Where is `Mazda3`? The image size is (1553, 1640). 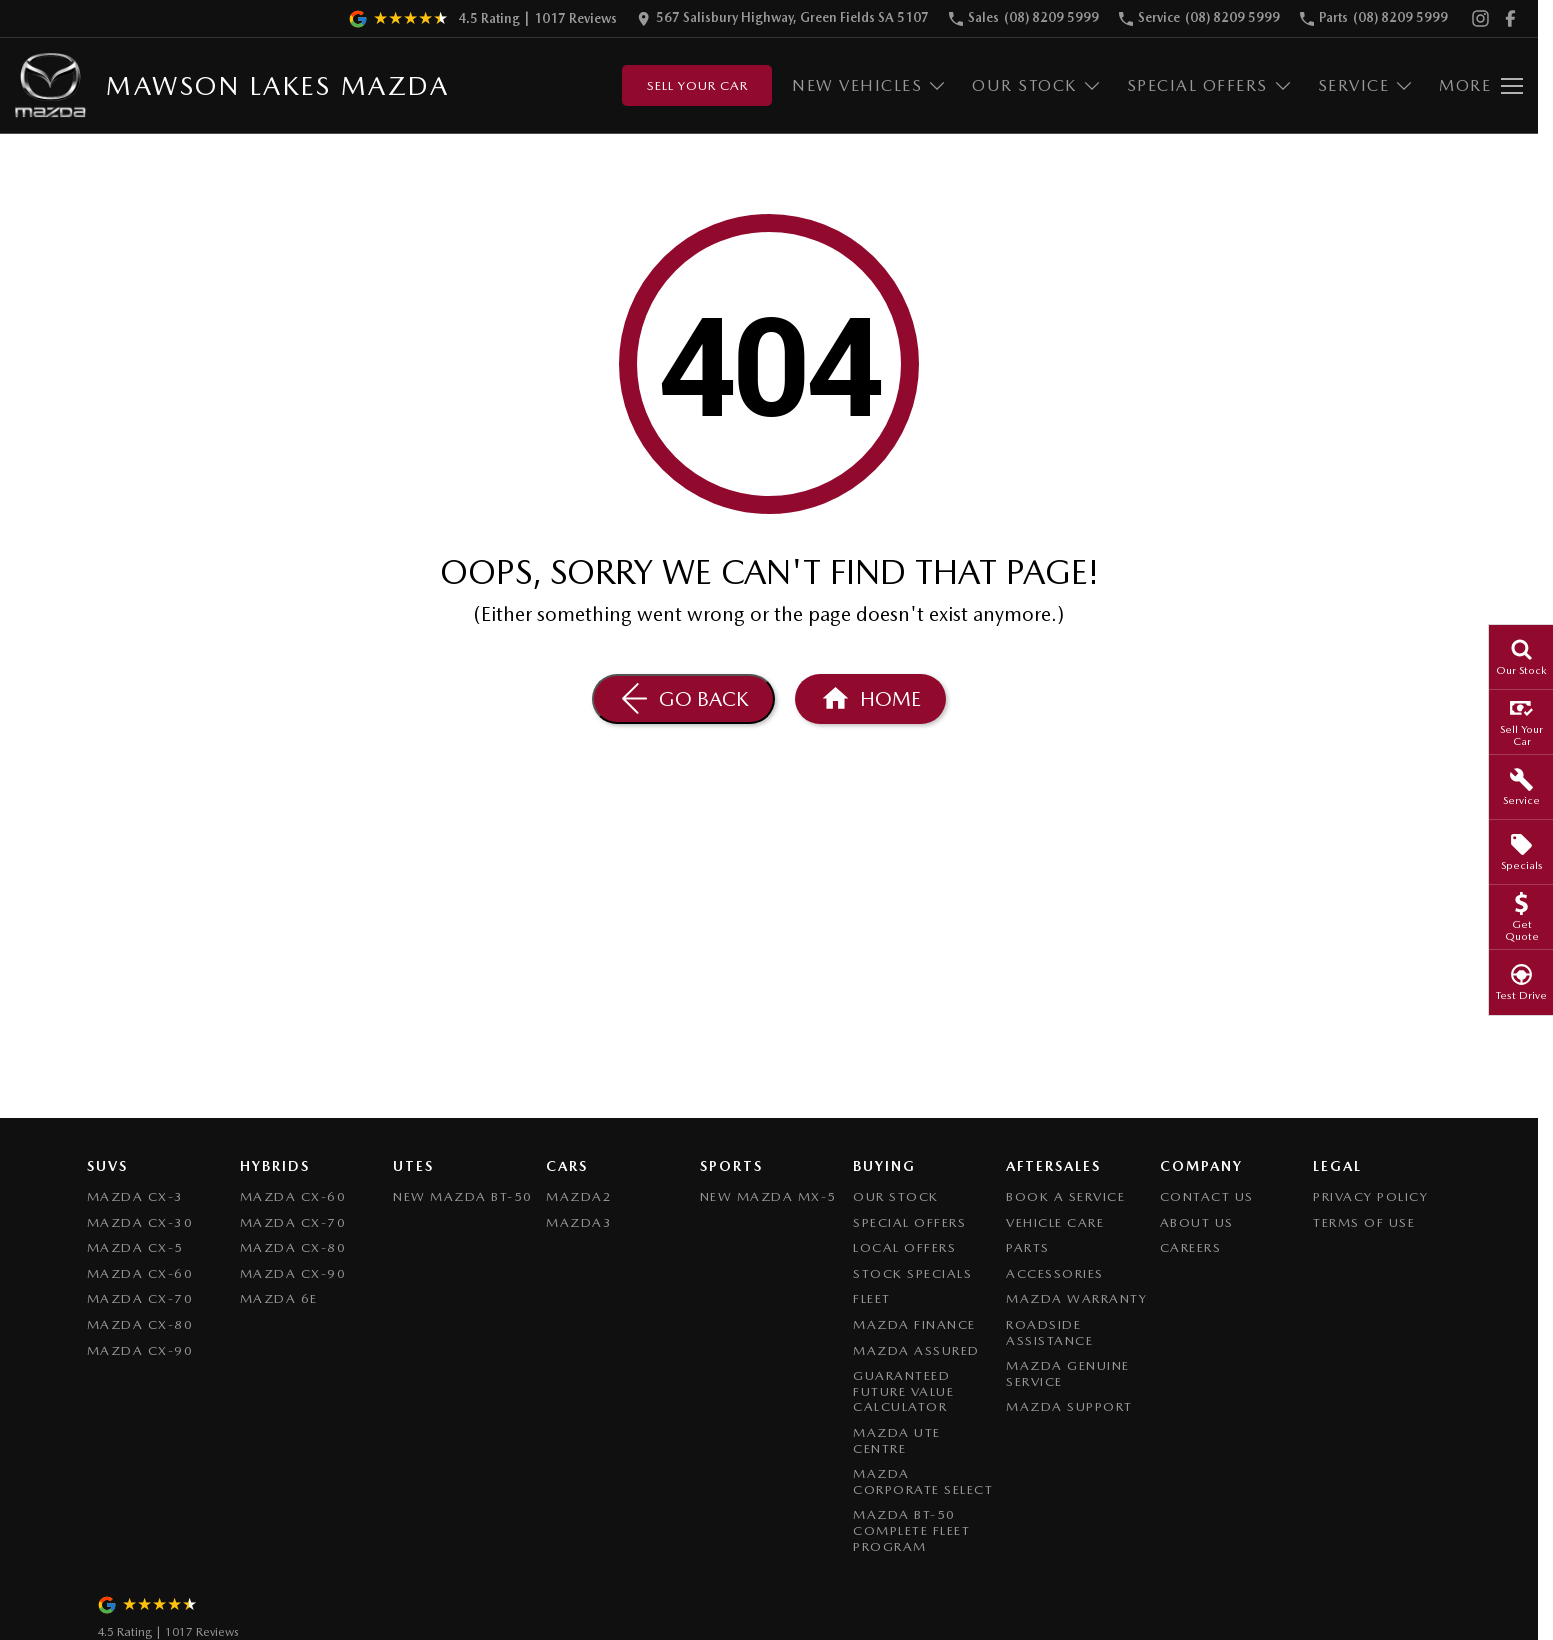 Mazda3 is located at coordinates (579, 1222).